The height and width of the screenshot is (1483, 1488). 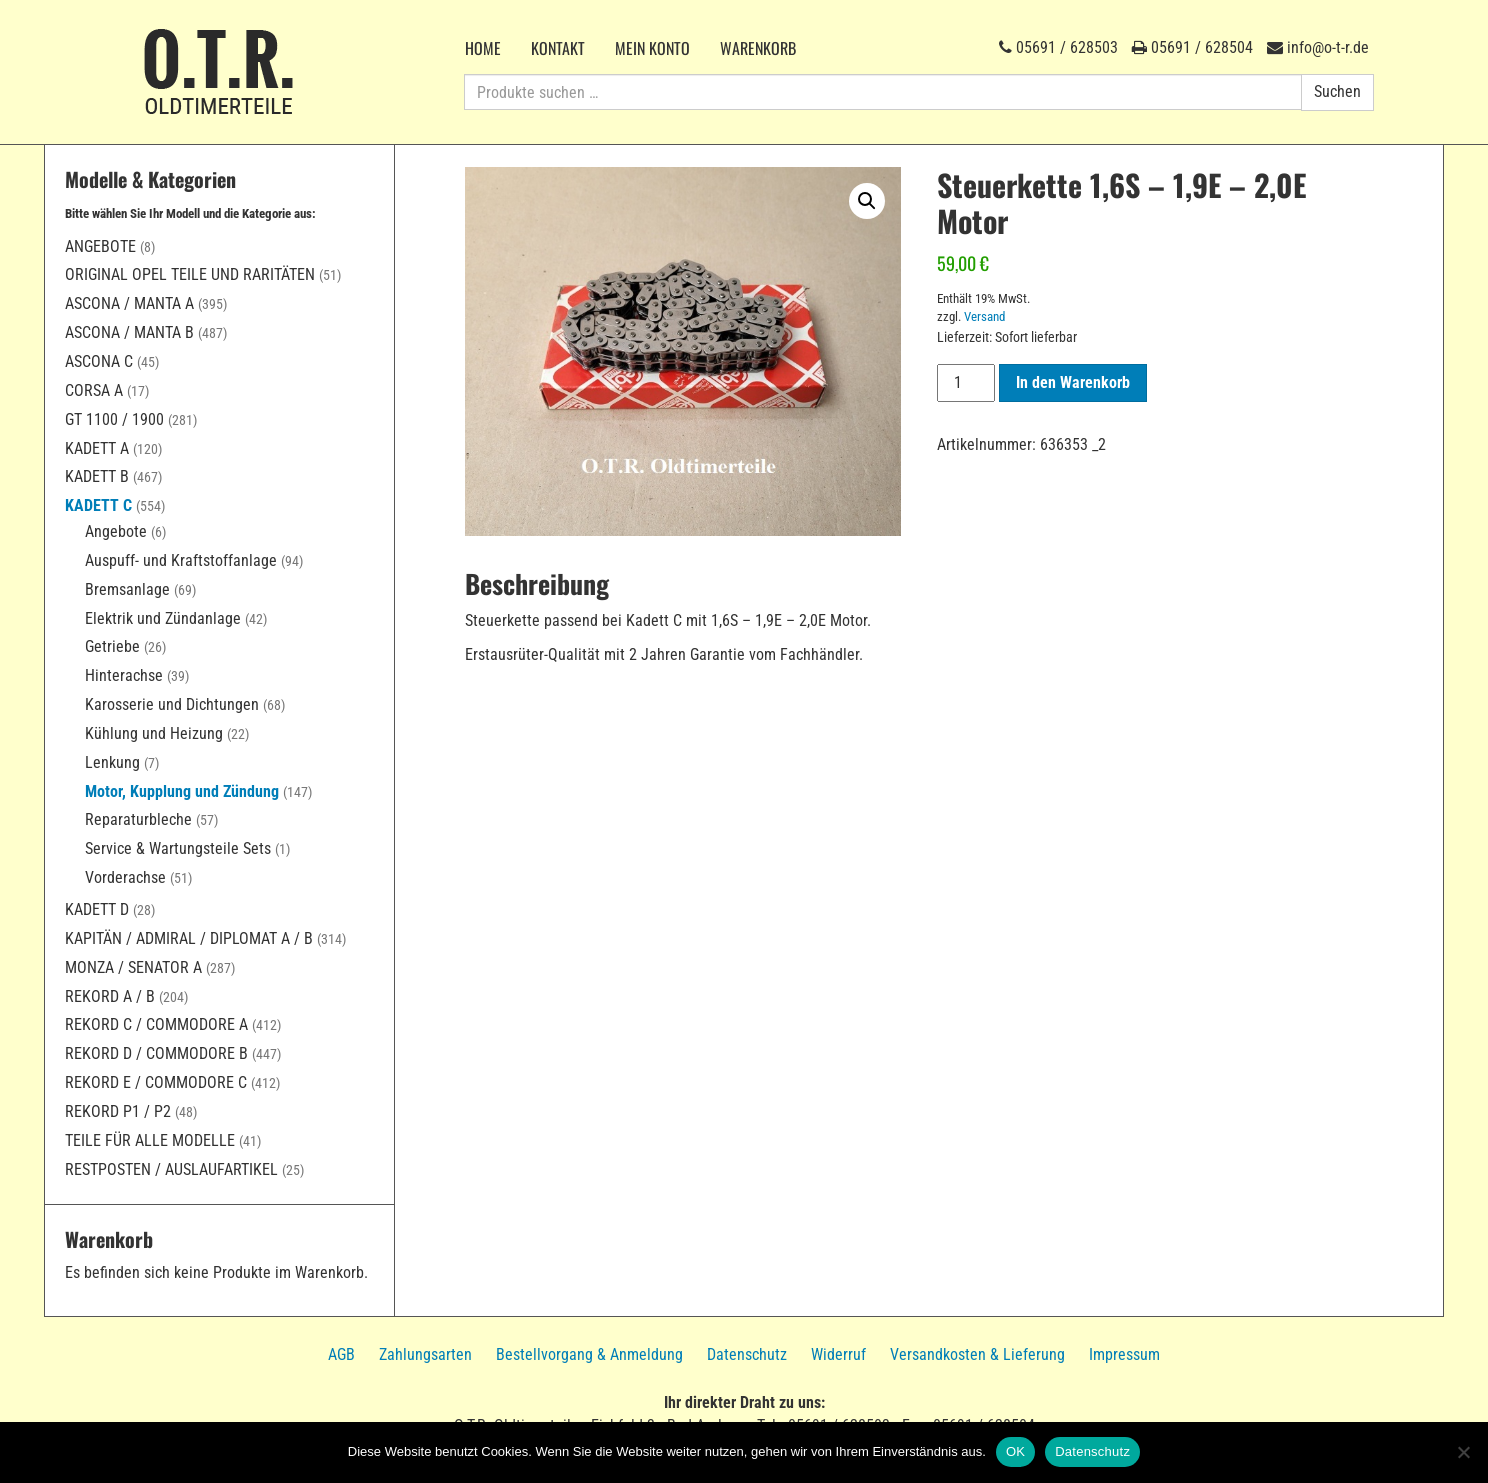 What do you see at coordinates (114, 419) in the screenshot?
I see `GT 1100 / 1900` at bounding box center [114, 419].